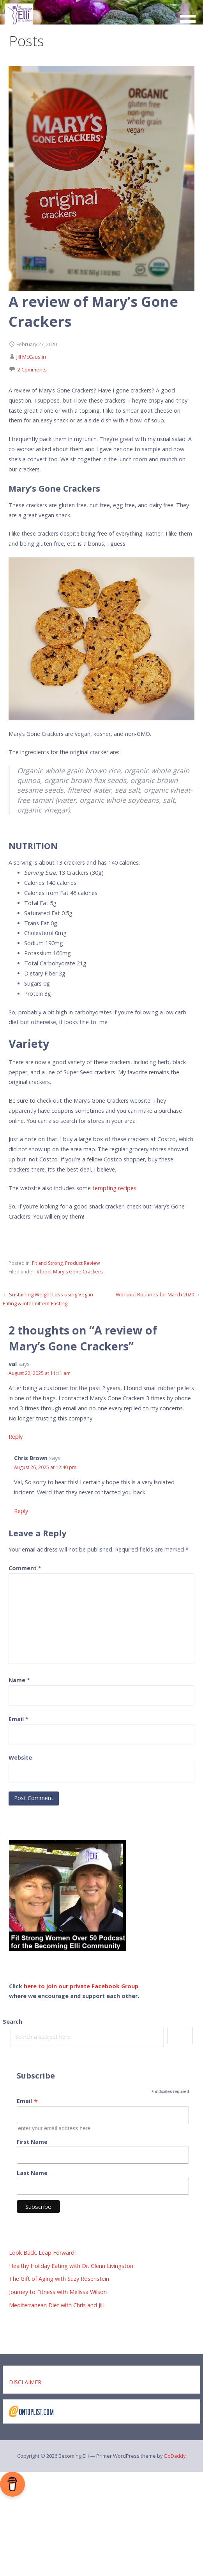  I want to click on Fit and Strong, so click(47, 1263).